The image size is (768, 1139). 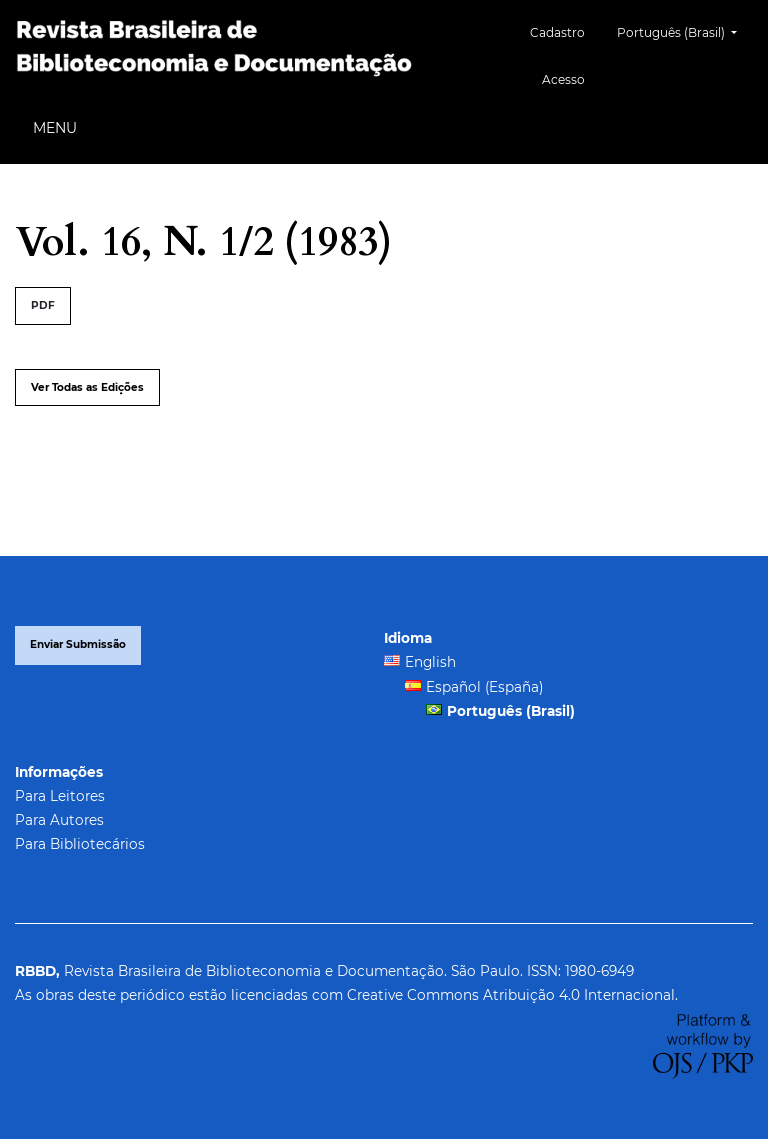 I want to click on PDF, so click(x=43, y=305).